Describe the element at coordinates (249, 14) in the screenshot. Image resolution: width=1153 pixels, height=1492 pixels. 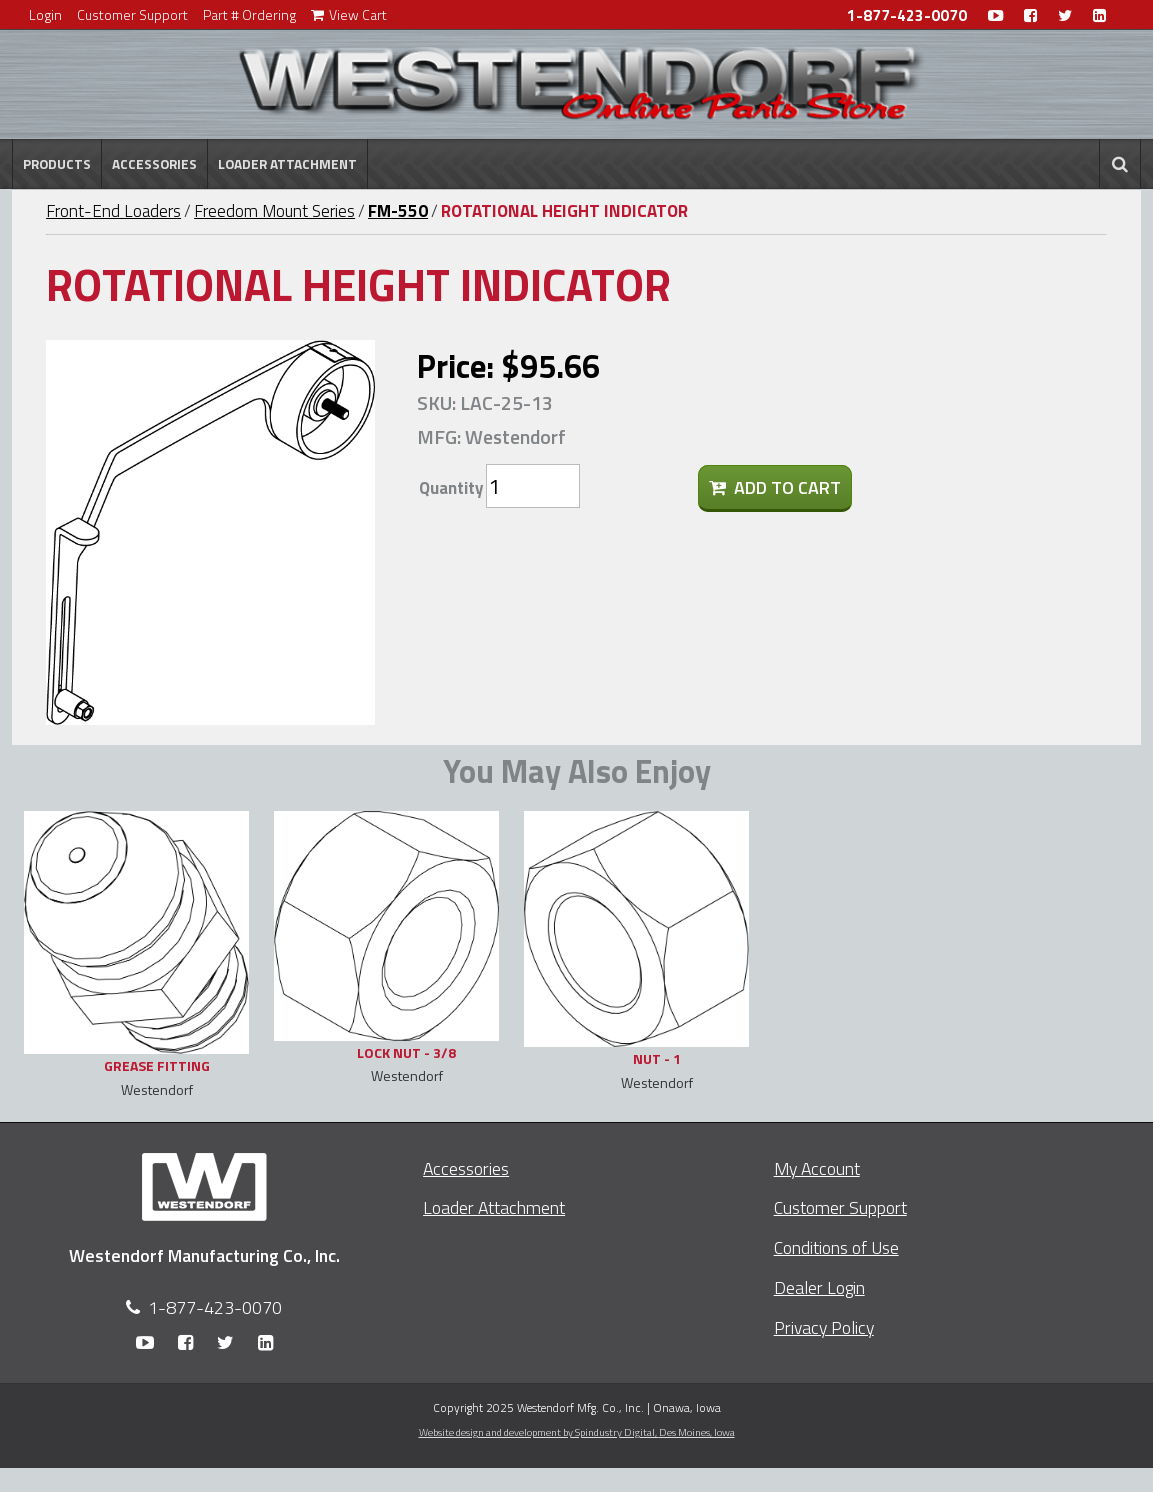
I see `Part # Ordering` at that location.